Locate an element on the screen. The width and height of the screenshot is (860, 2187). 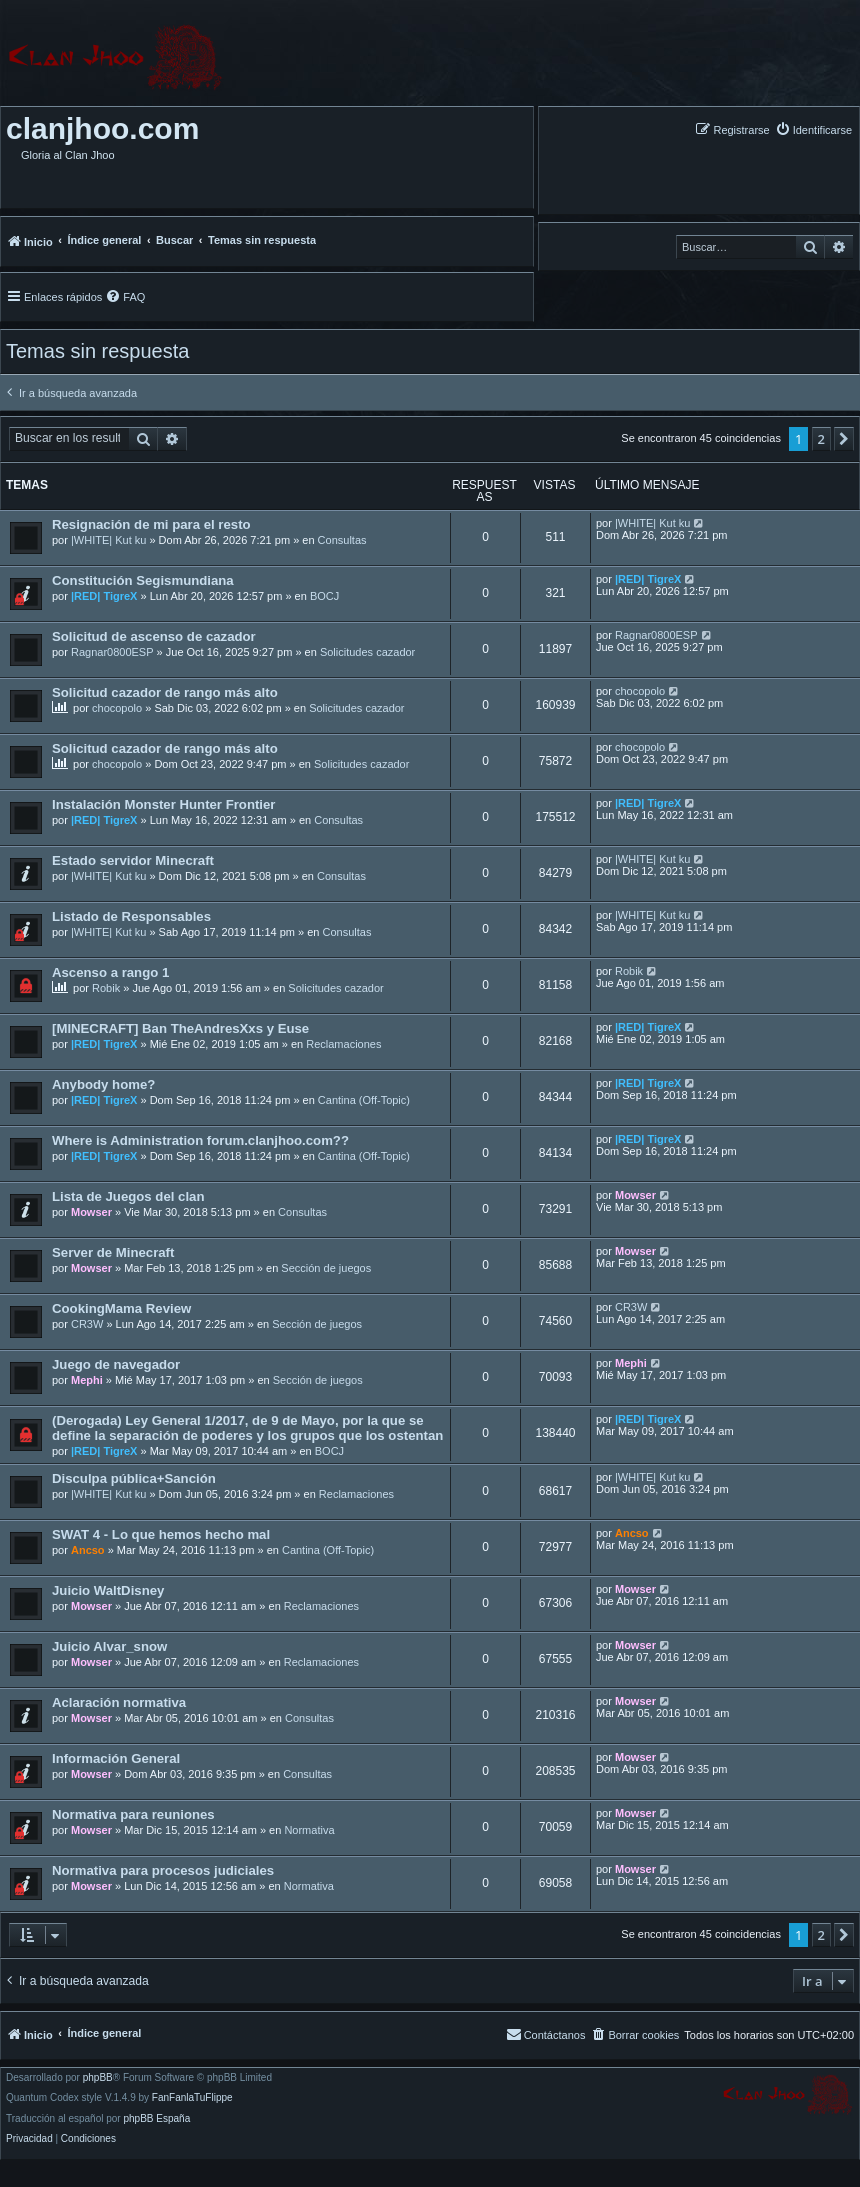
phpBB is located at coordinates (98, 2078).